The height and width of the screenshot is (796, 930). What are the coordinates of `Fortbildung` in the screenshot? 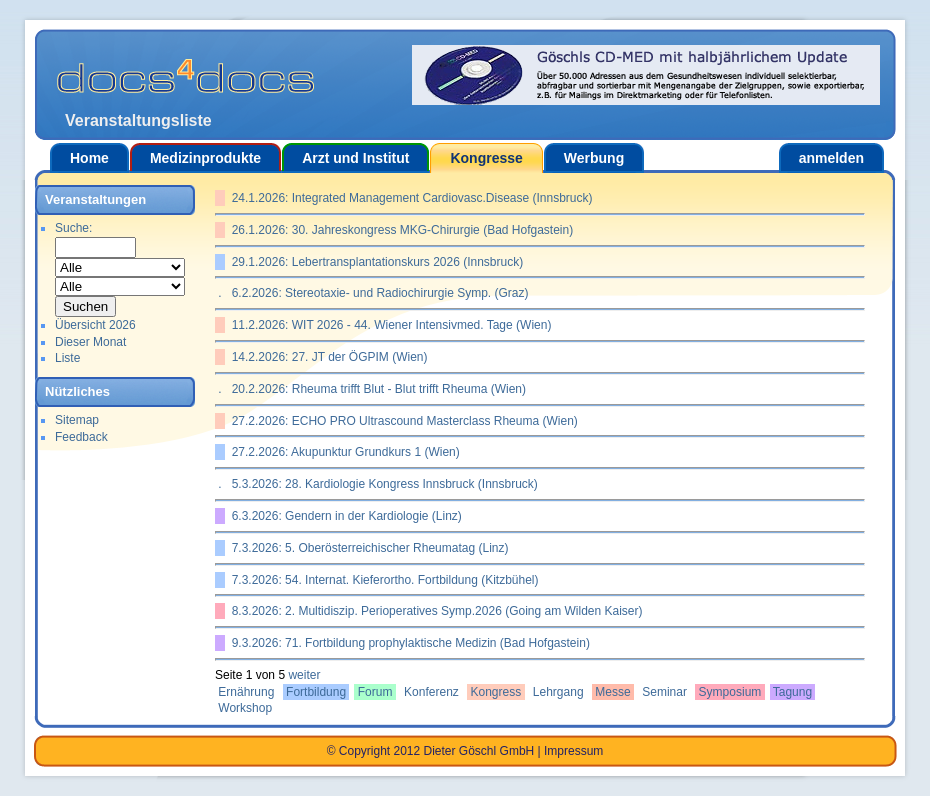 It's located at (316, 692).